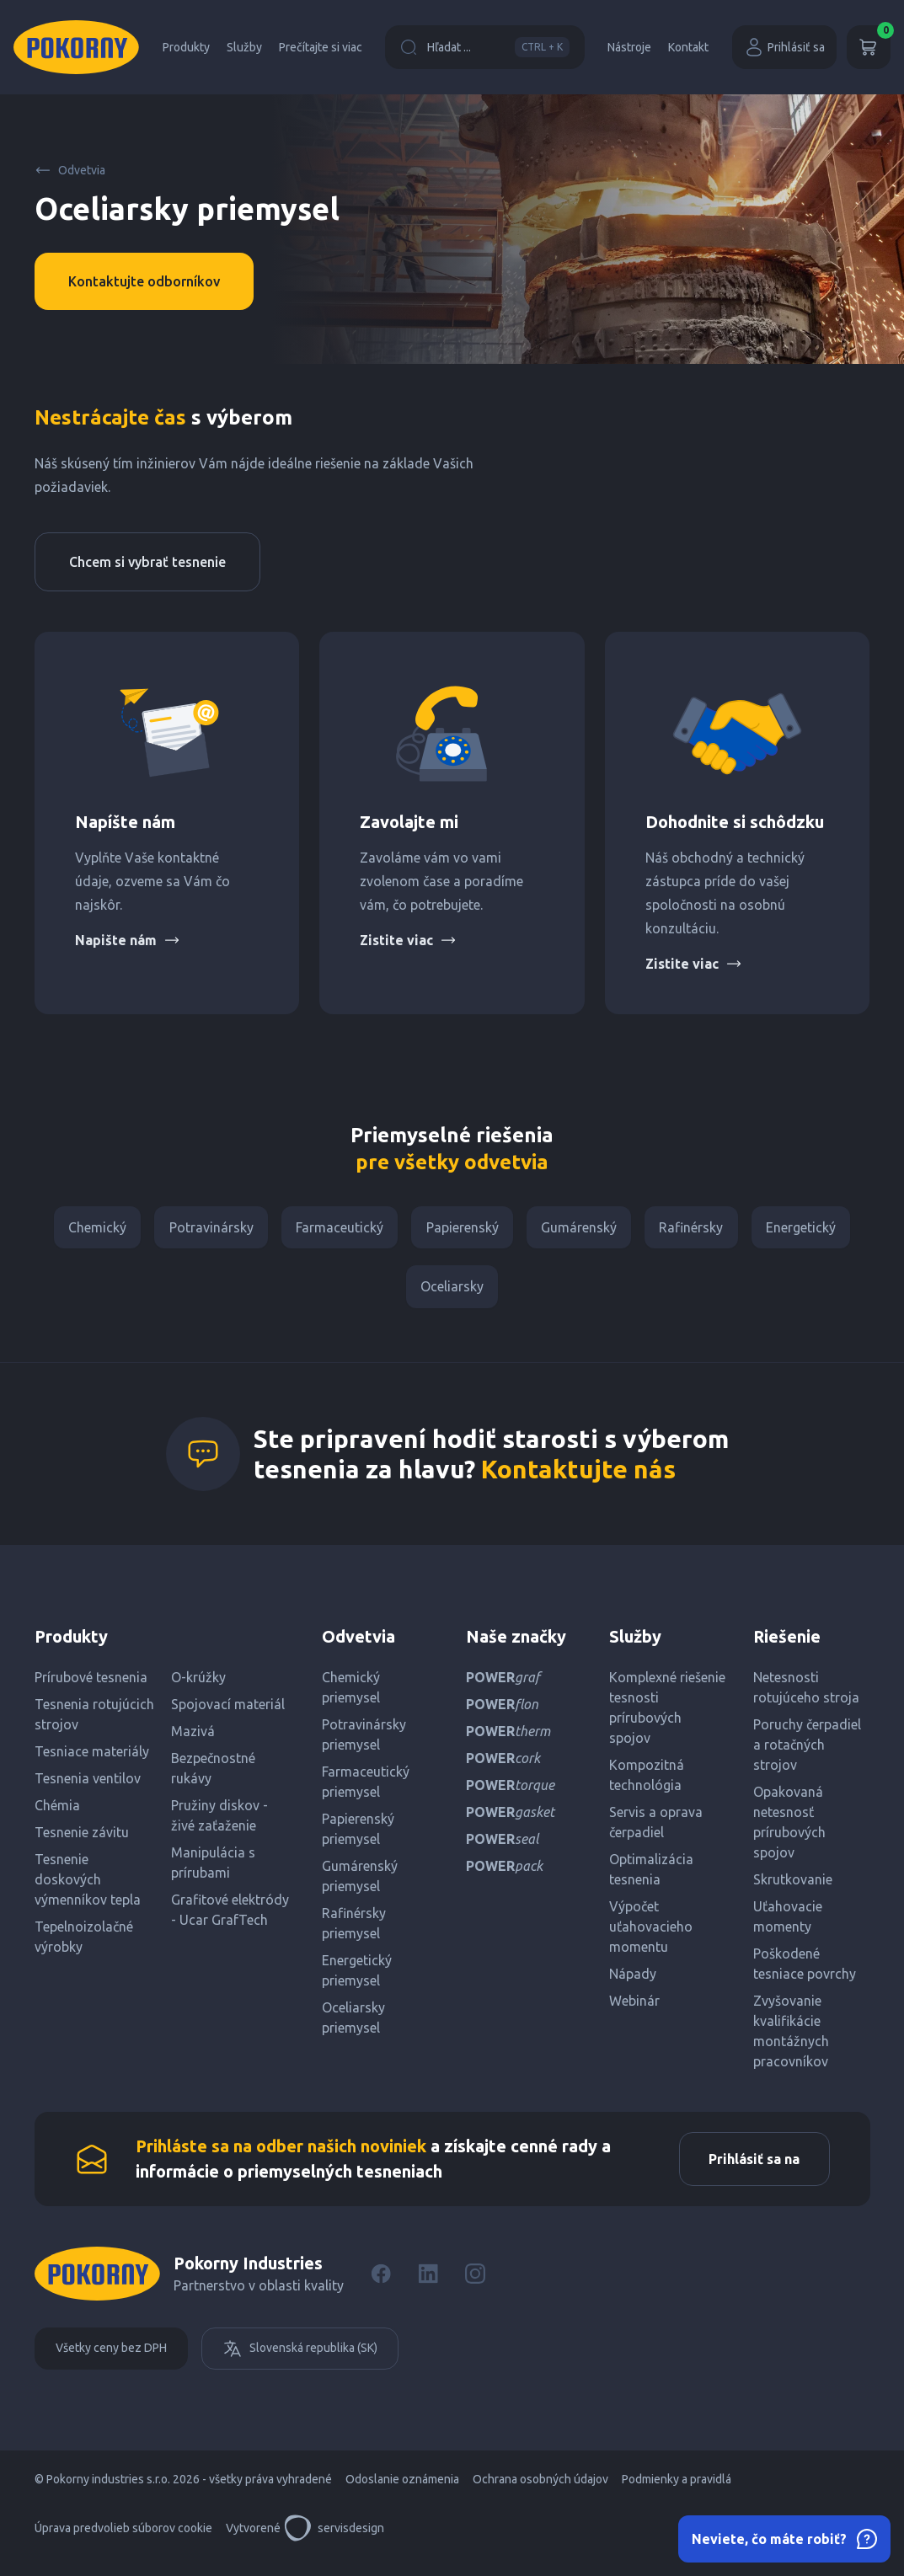 This screenshot has width=904, height=2576. Describe the element at coordinates (94, 1723) in the screenshot. I see `Tesnenia rotujúcich strojov` at that location.